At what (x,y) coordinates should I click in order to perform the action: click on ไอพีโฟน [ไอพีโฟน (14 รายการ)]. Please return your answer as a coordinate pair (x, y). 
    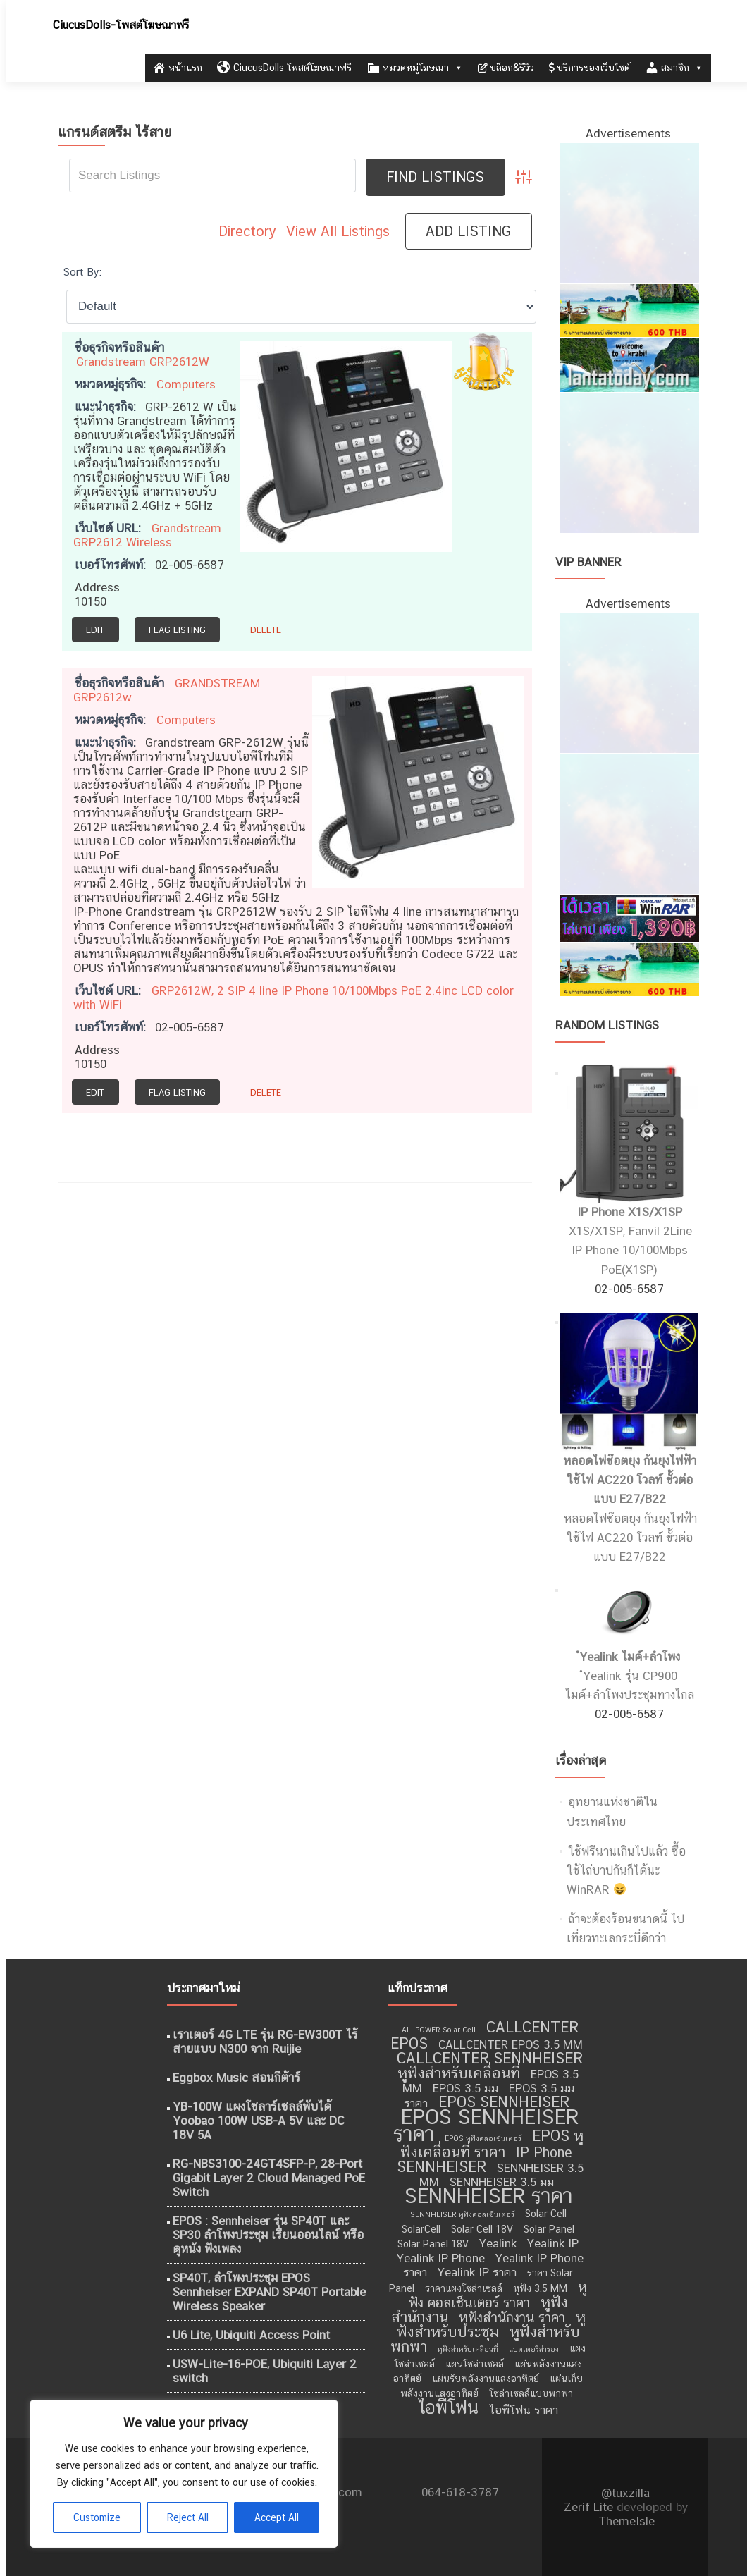
    Looking at the image, I should click on (448, 2407).